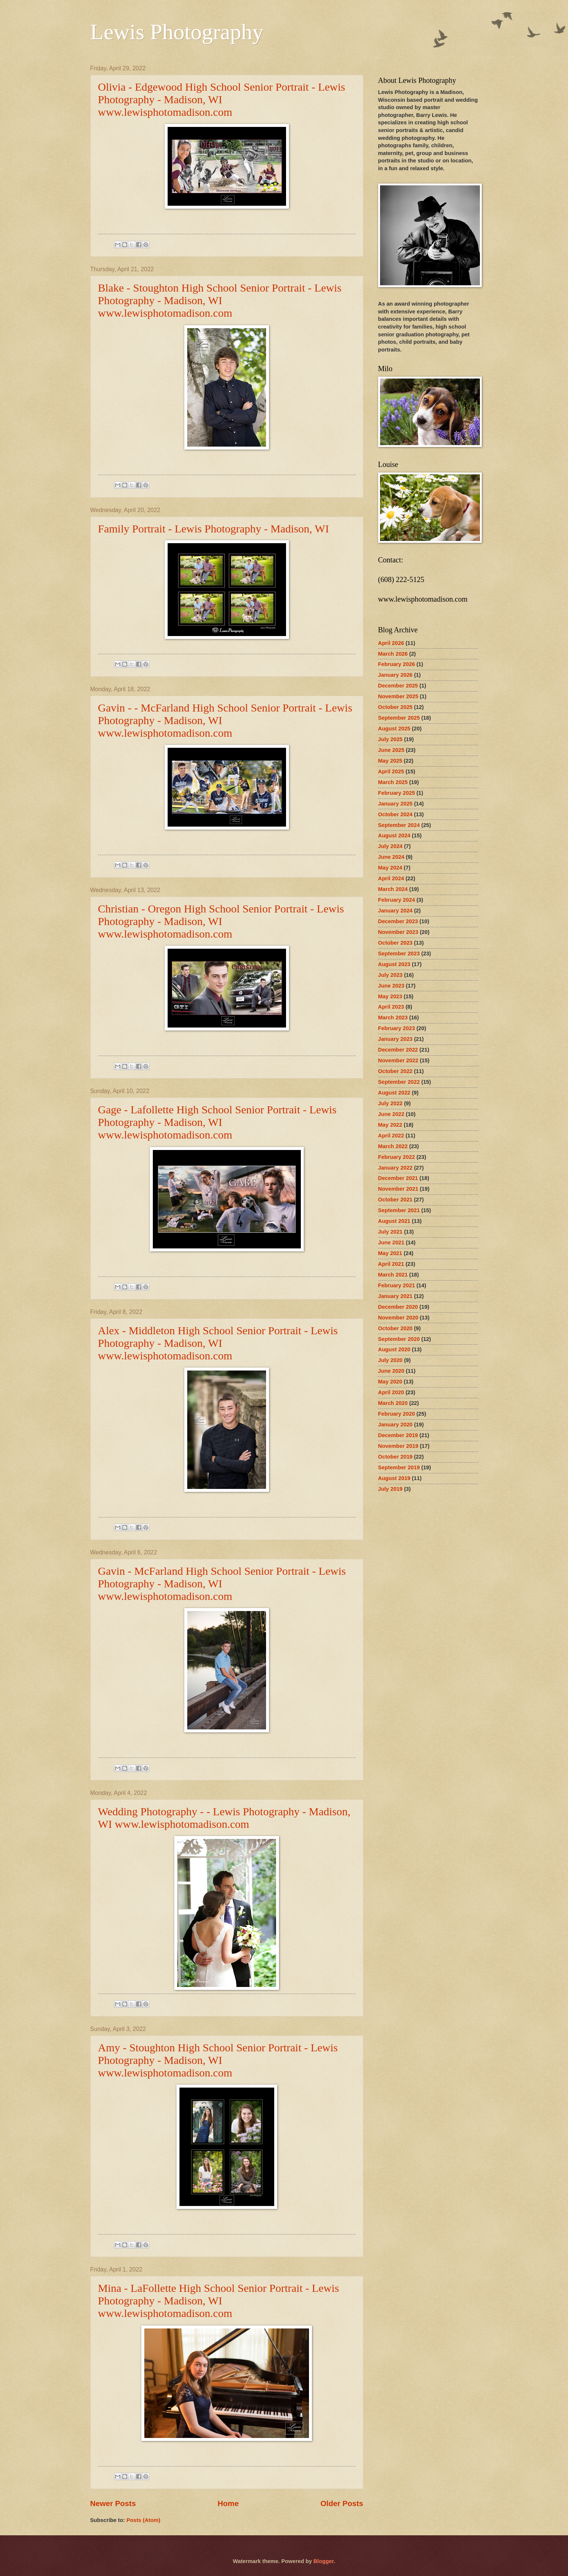  Describe the element at coordinates (176, 32) in the screenshot. I see `Lewis Photography` at that location.